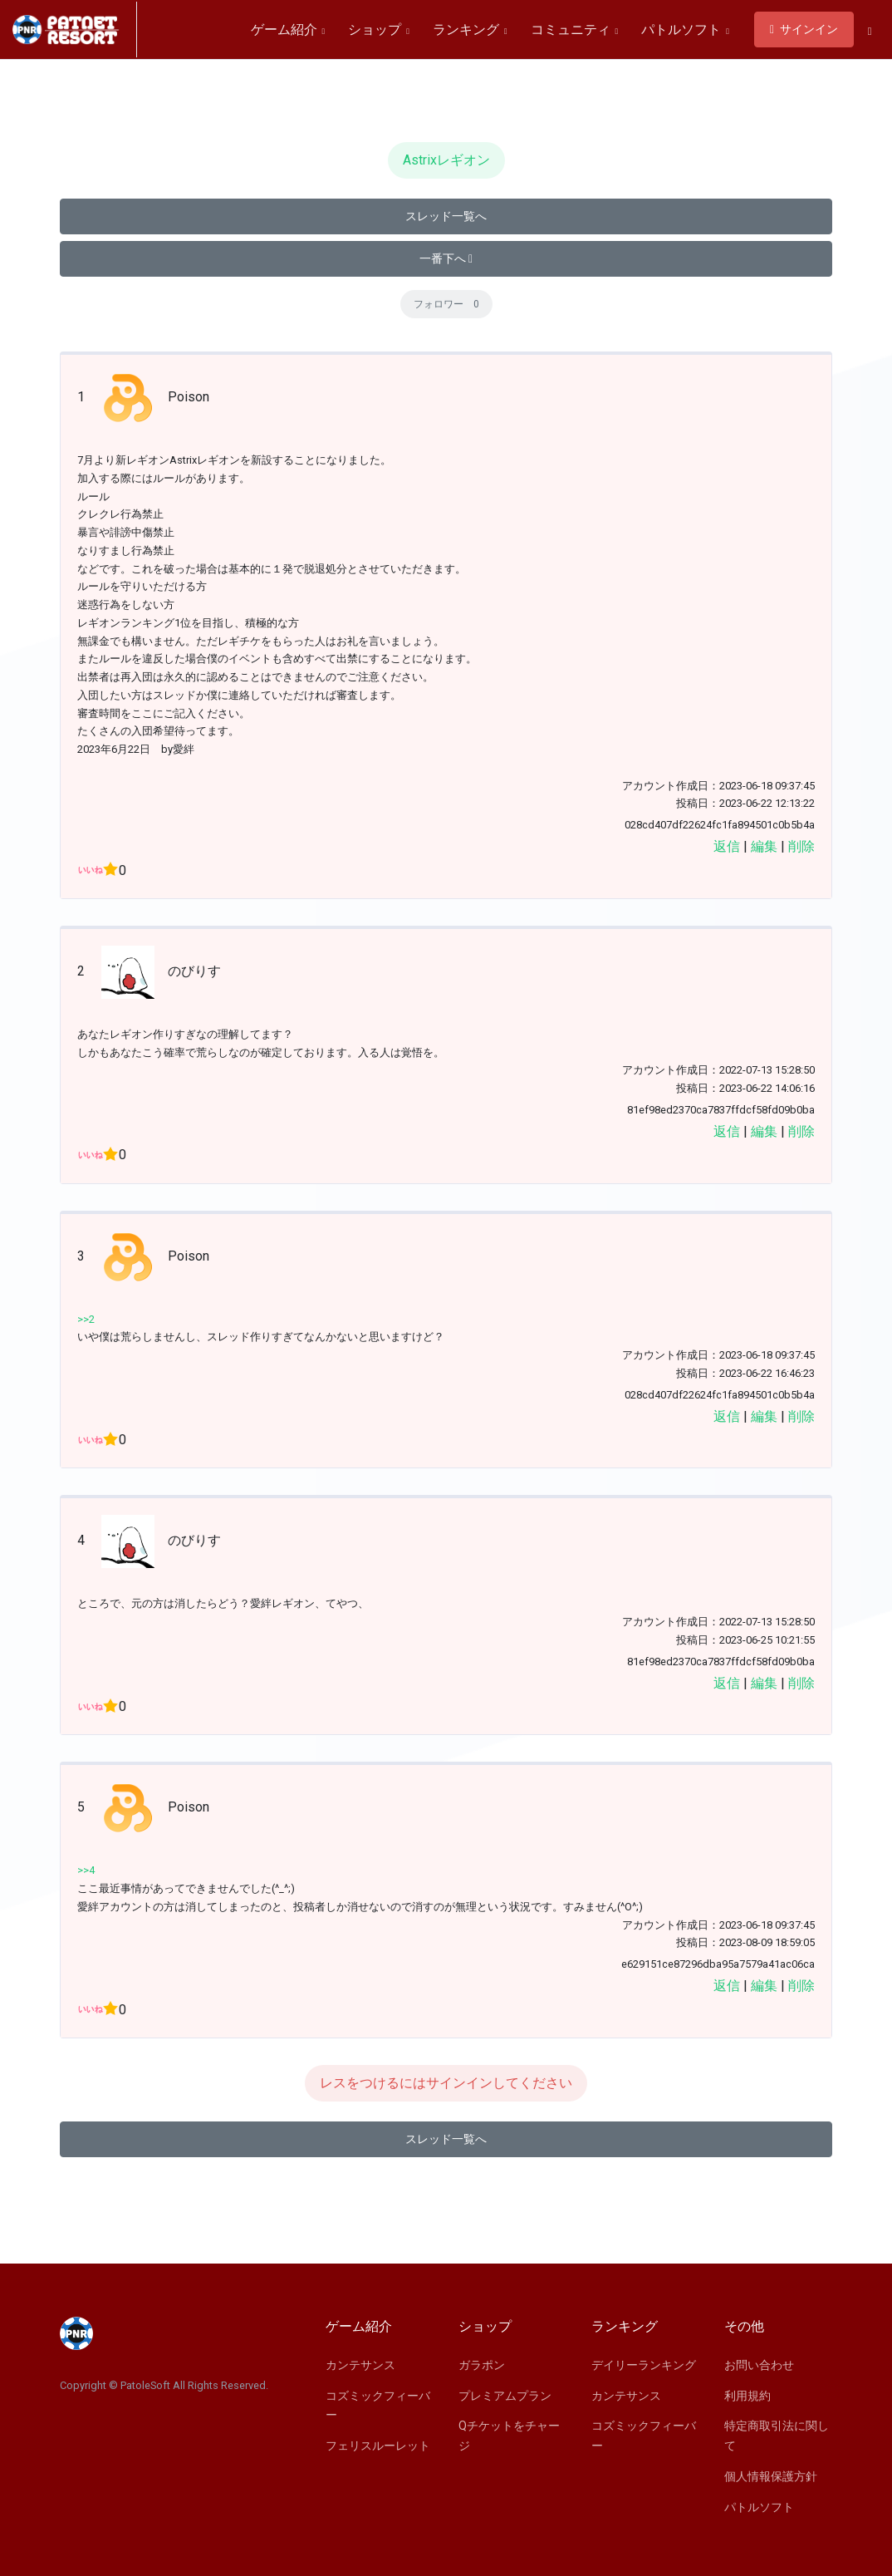 The image size is (892, 2576). What do you see at coordinates (759, 2365) in the screenshot?
I see `お問い合わせ` at bounding box center [759, 2365].